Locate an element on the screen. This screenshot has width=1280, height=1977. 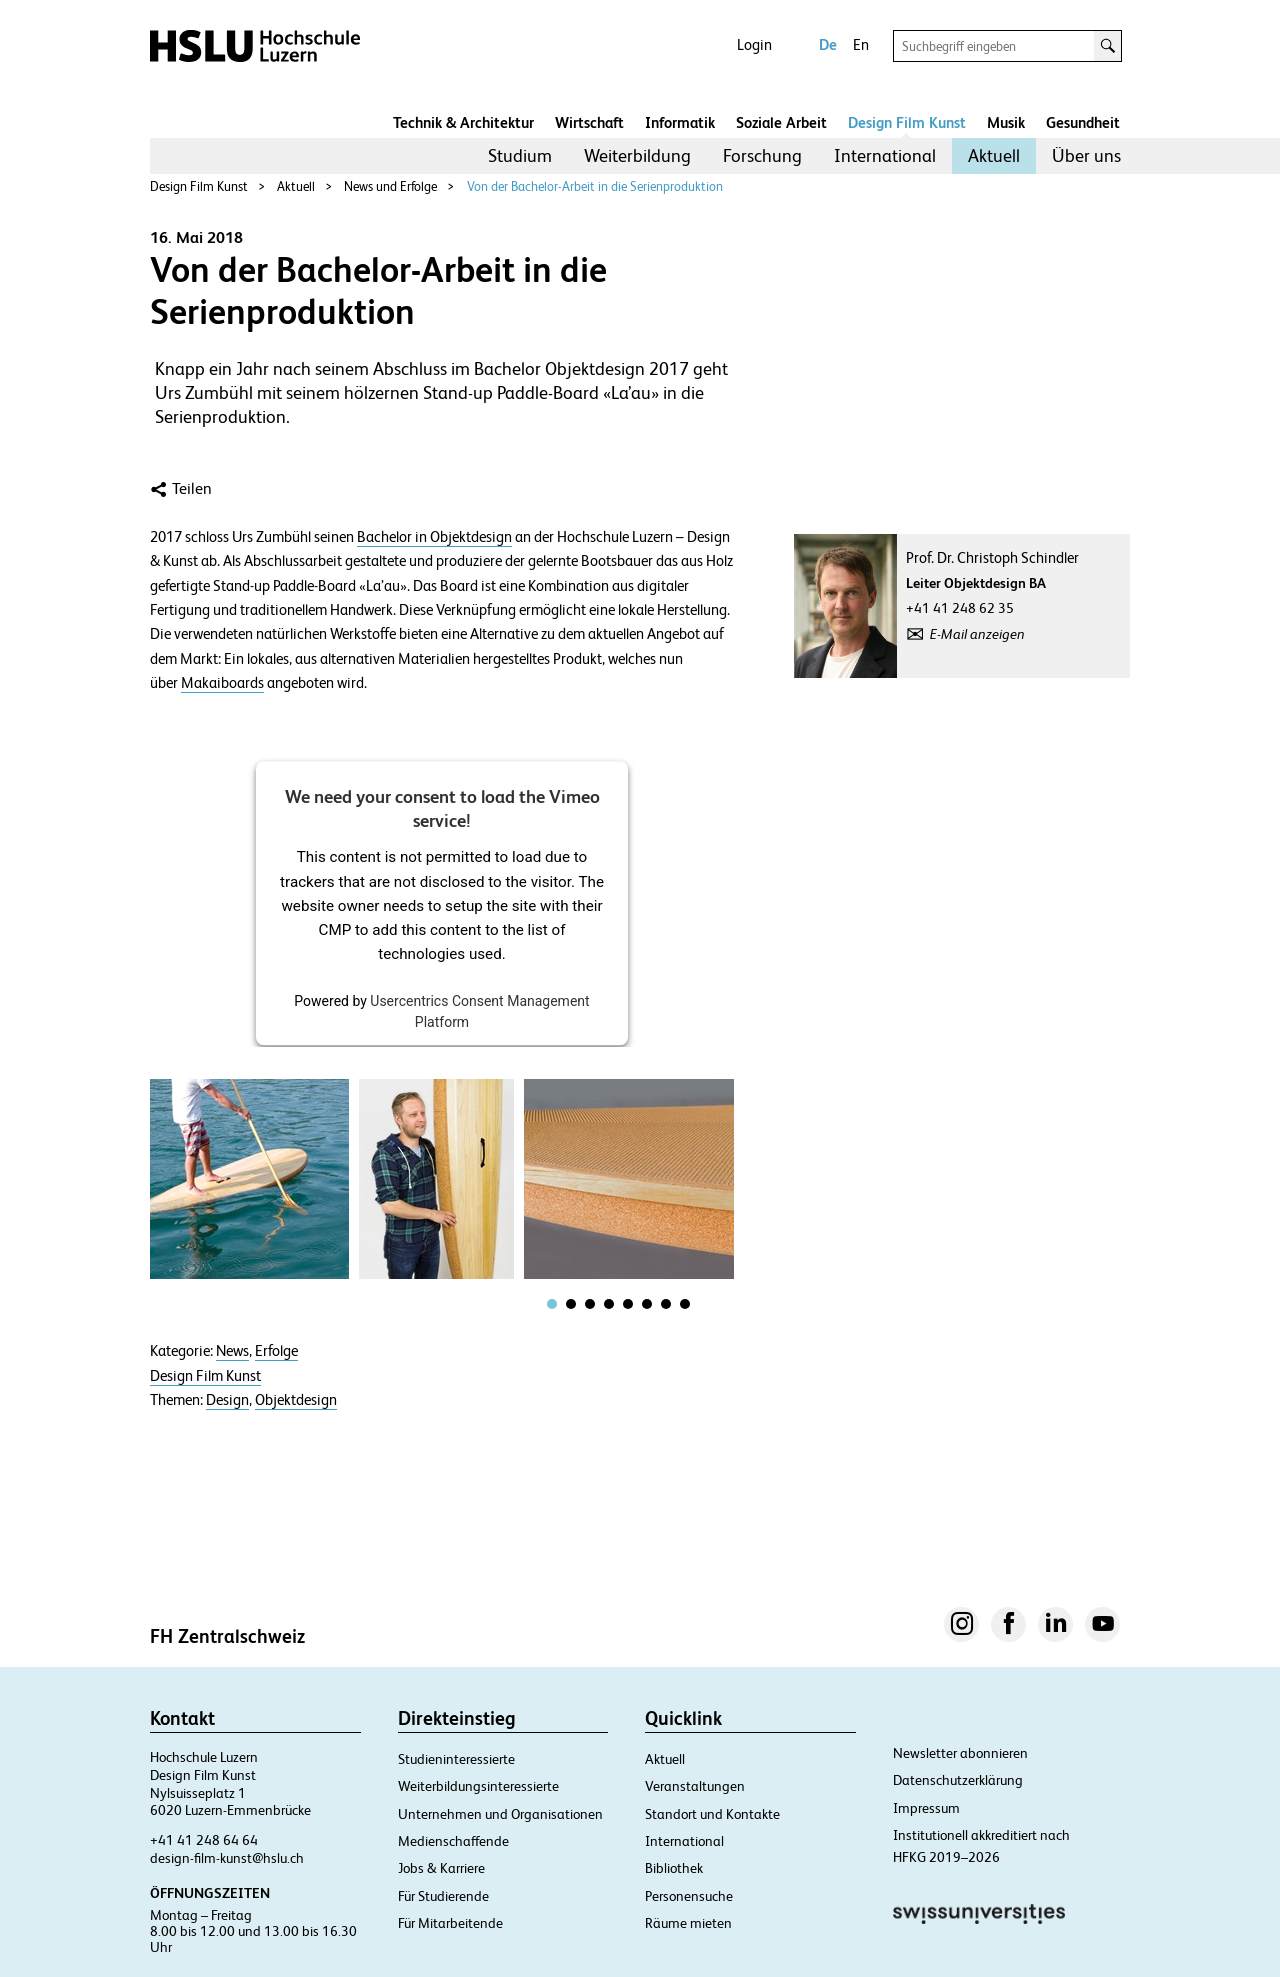
En is located at coordinates (861, 44).